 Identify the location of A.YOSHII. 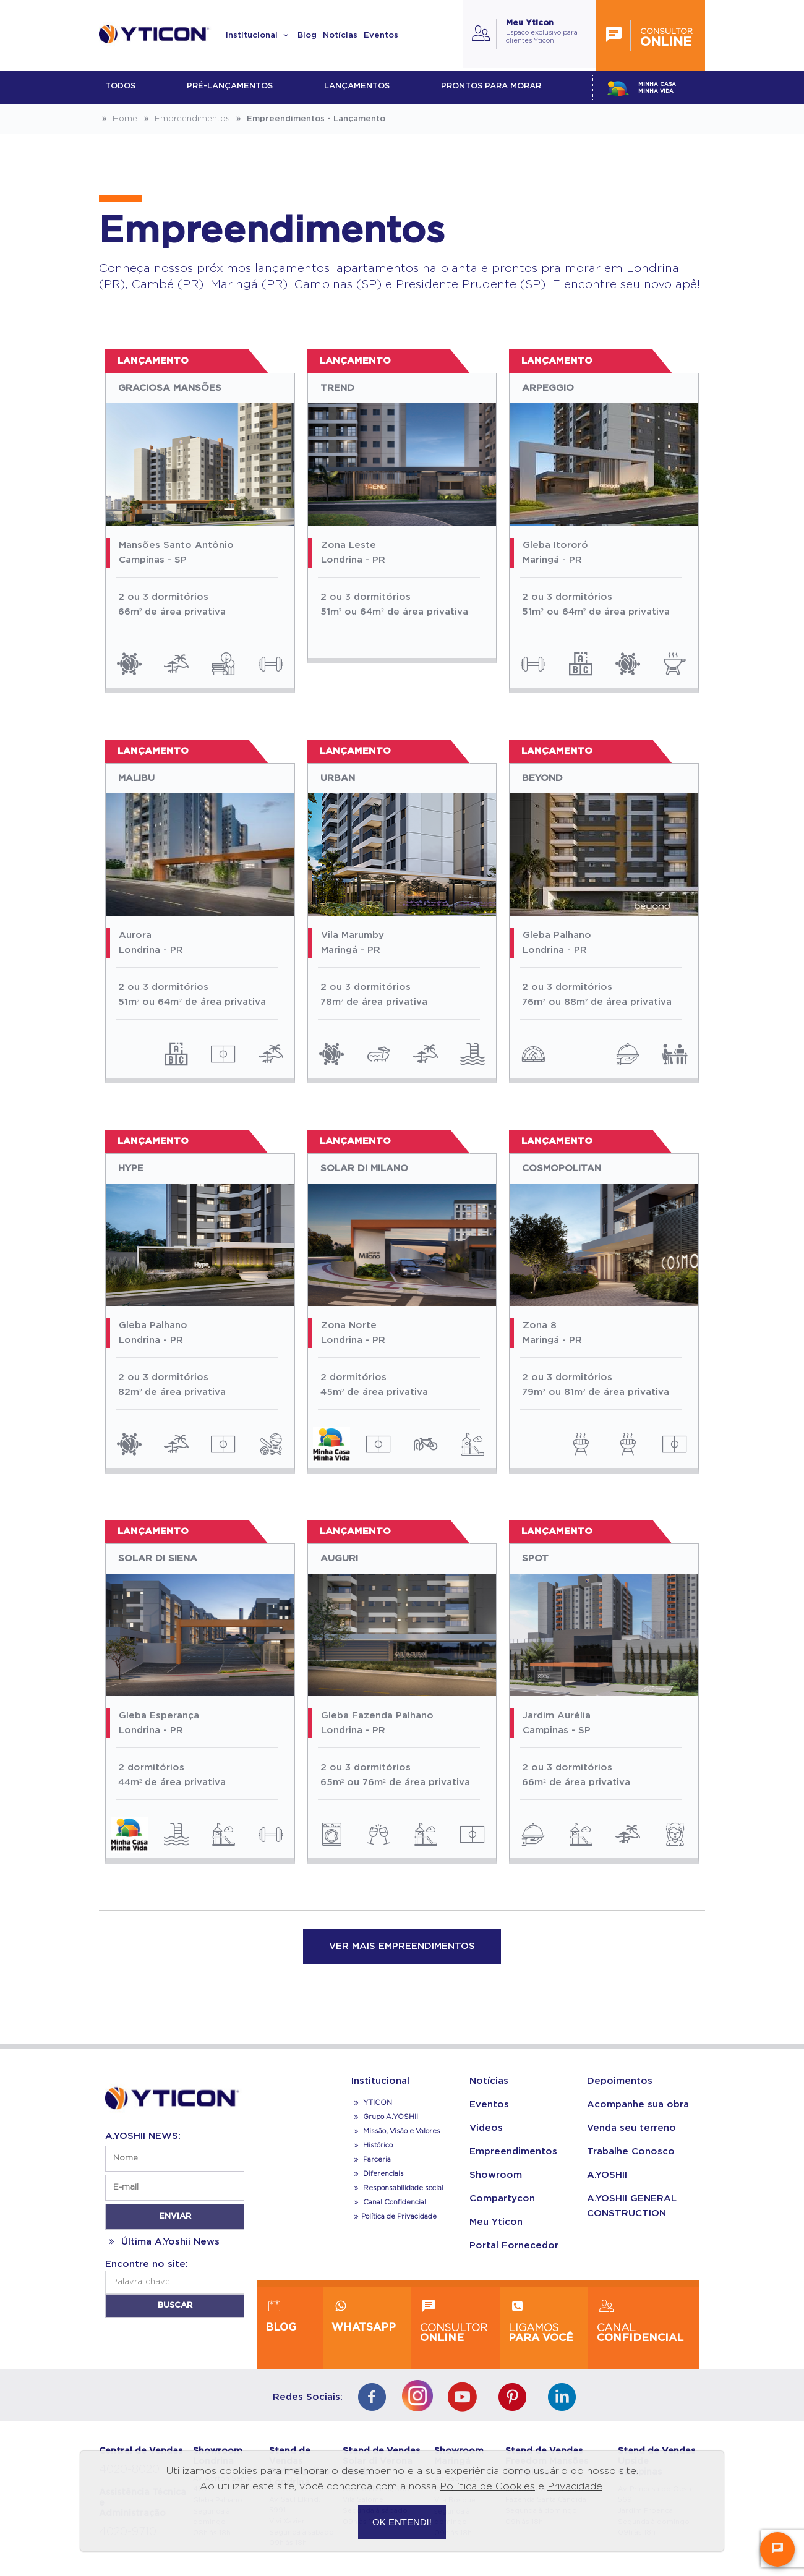
(607, 2175).